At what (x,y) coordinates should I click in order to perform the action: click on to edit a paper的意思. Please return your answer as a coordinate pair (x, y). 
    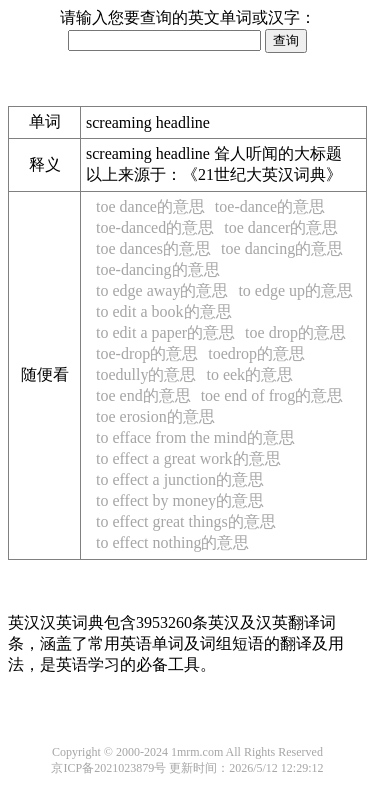
    Looking at the image, I should click on (165, 332).